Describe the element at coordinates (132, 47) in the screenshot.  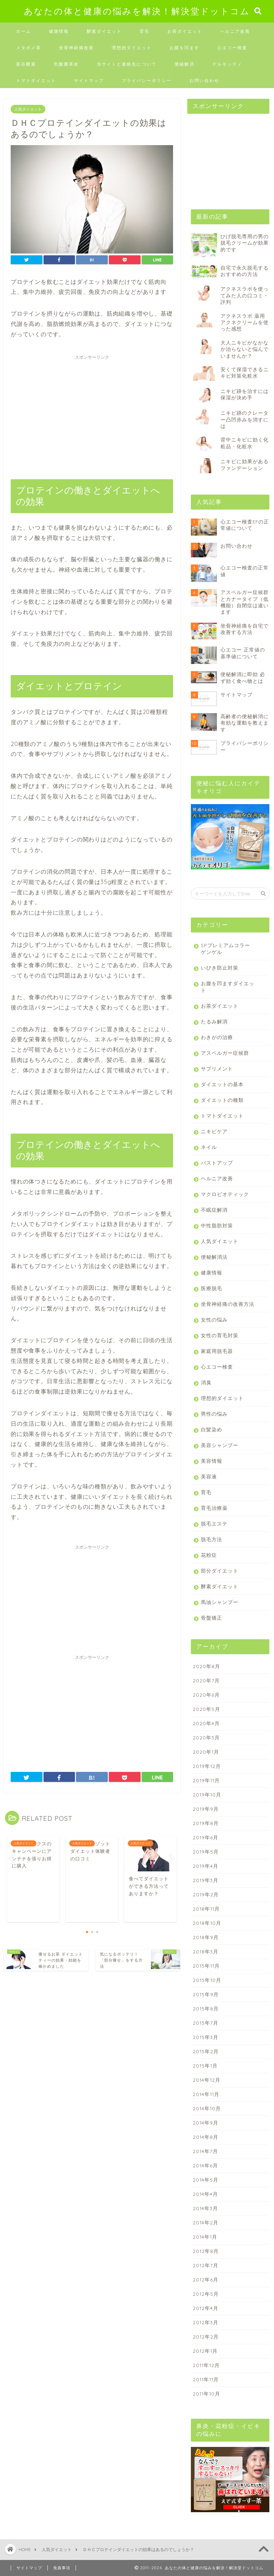
I see `理想的ダイエット` at that location.